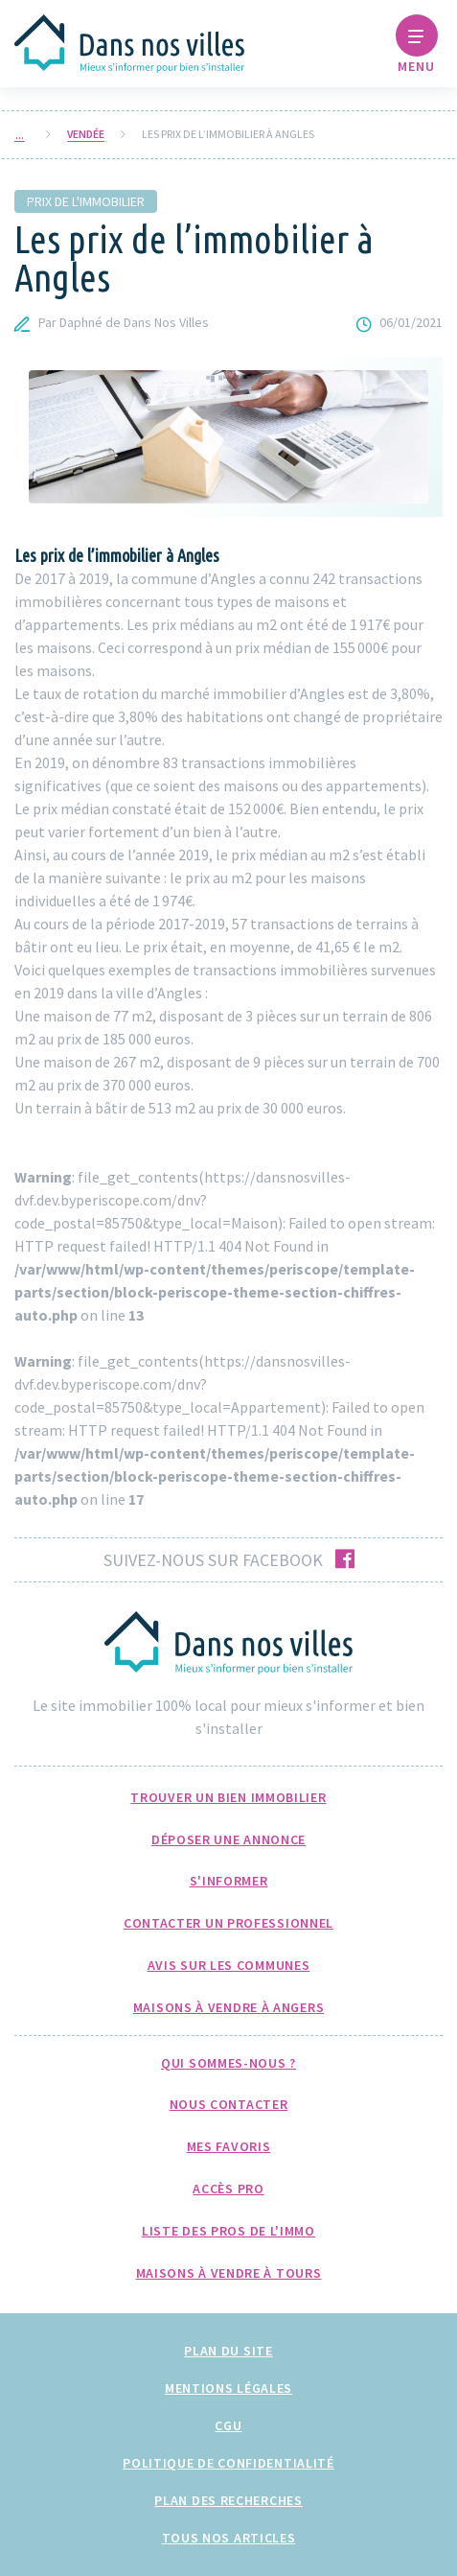 The width and height of the screenshot is (457, 2576). What do you see at coordinates (228, 1797) in the screenshot?
I see `Trouver un bien immobilier` at bounding box center [228, 1797].